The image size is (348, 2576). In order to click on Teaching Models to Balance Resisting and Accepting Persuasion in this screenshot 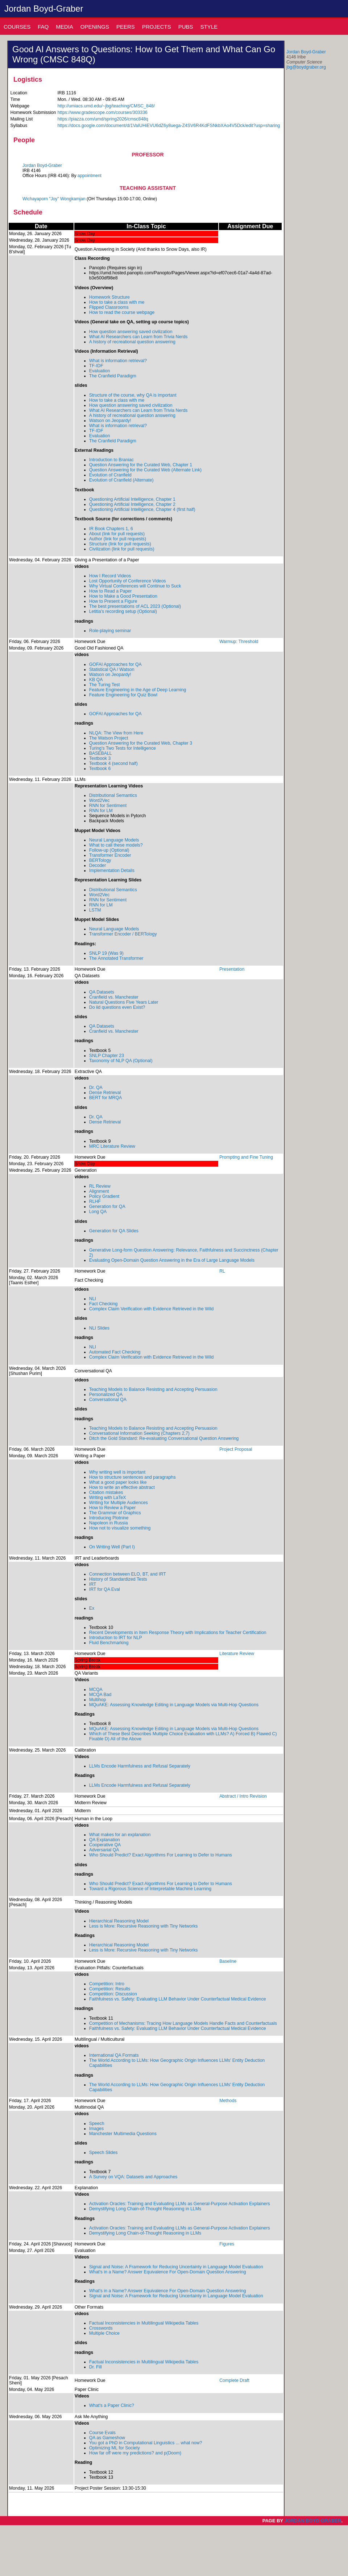, I will do `click(153, 1389)`.